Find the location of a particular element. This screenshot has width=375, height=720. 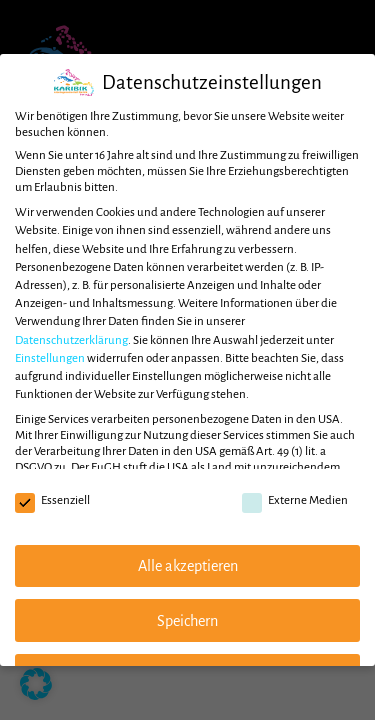

Externe Medien is located at coordinates (295, 501).